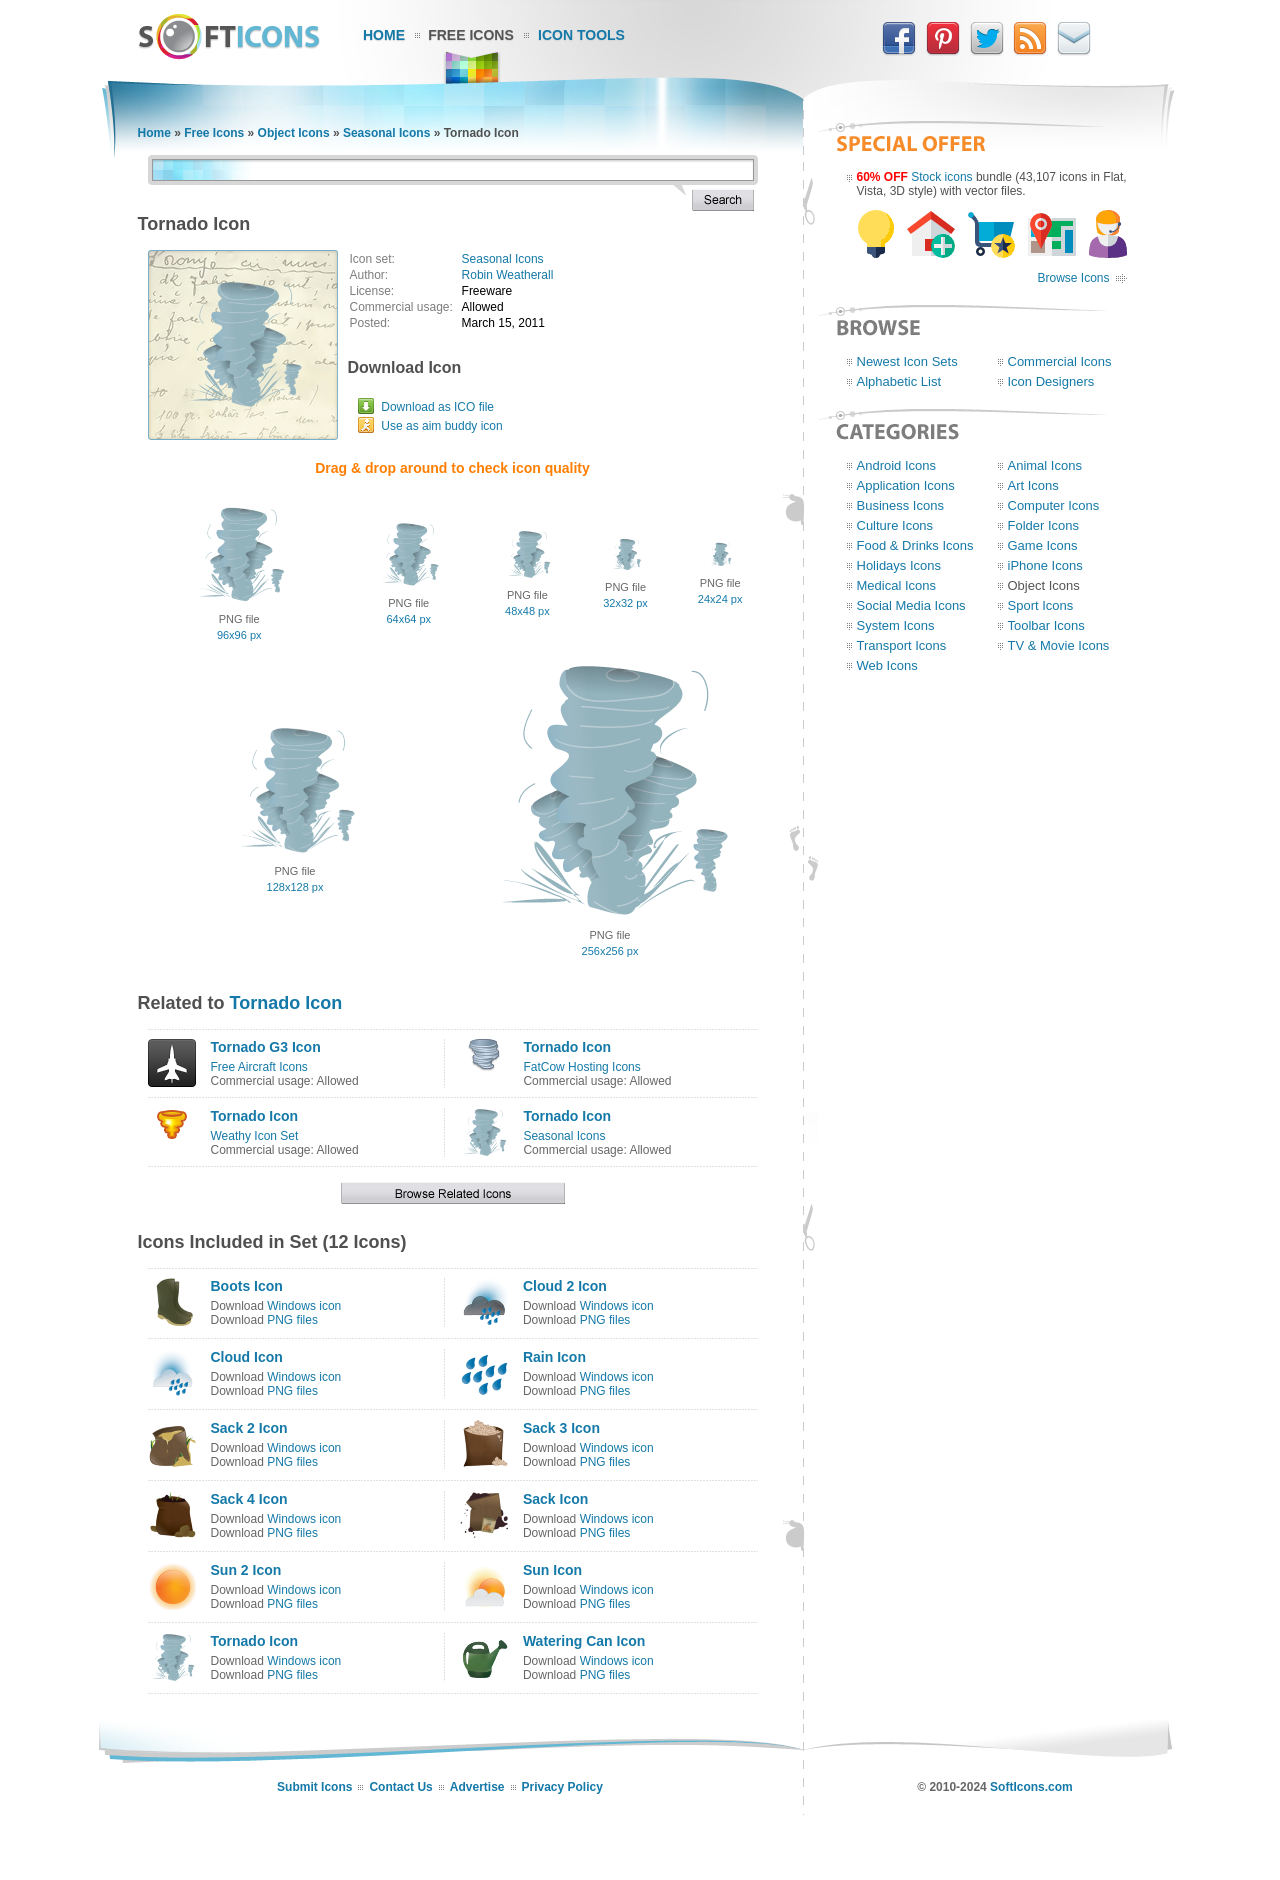 Image resolution: width=1280 pixels, height=1880 pixels. Describe the element at coordinates (554, 1357) in the screenshot. I see `Rain Icon` at that location.